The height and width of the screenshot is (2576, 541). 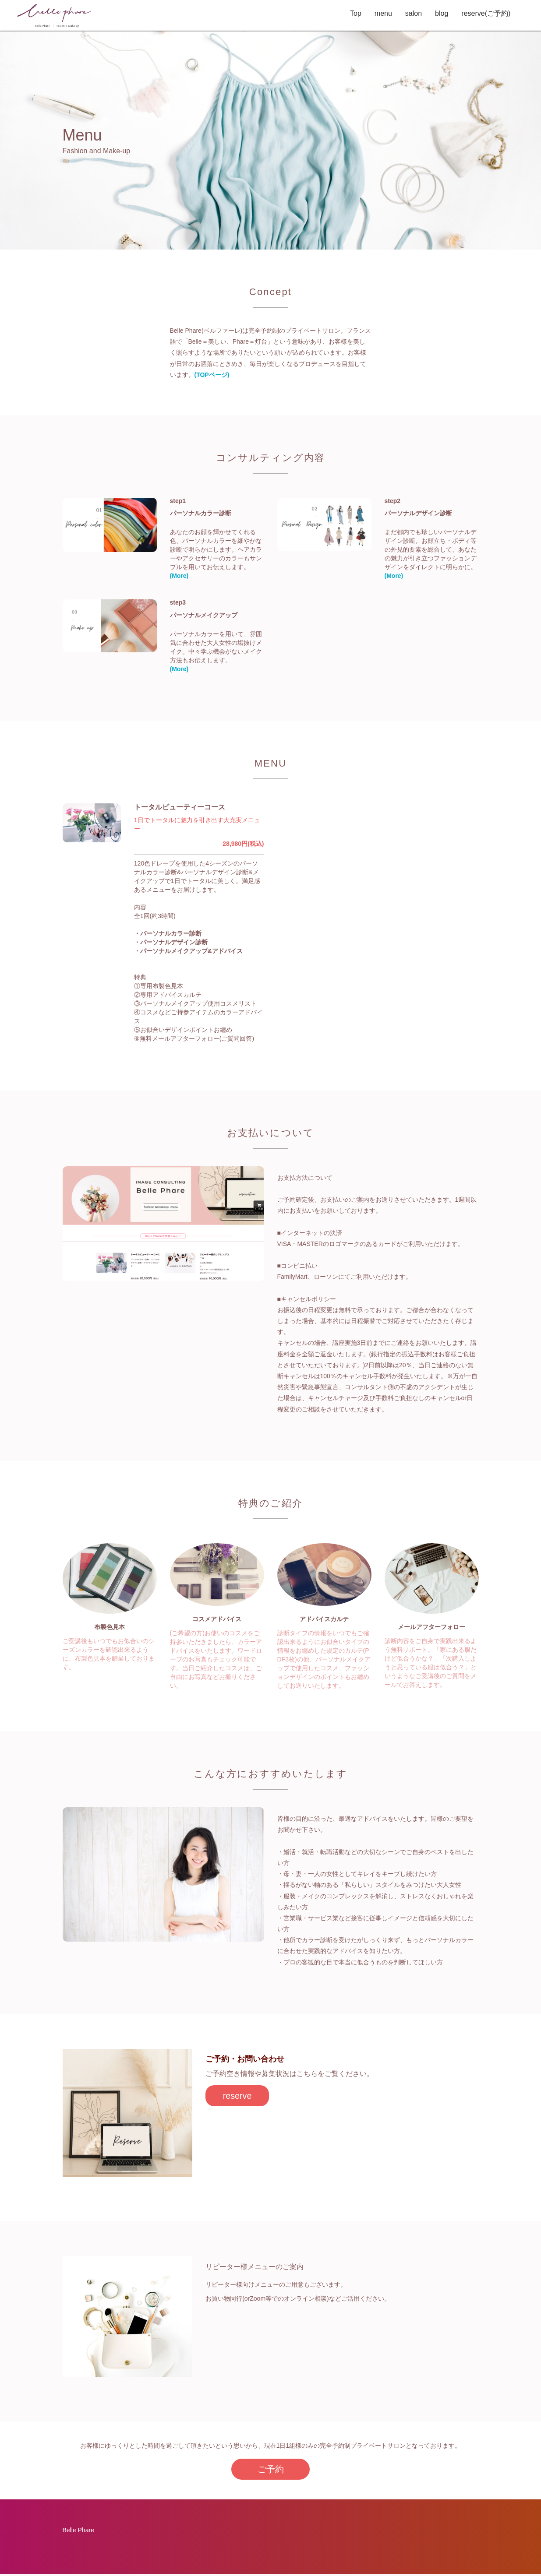 What do you see at coordinates (78, 2532) in the screenshot?
I see `Belle Phare` at bounding box center [78, 2532].